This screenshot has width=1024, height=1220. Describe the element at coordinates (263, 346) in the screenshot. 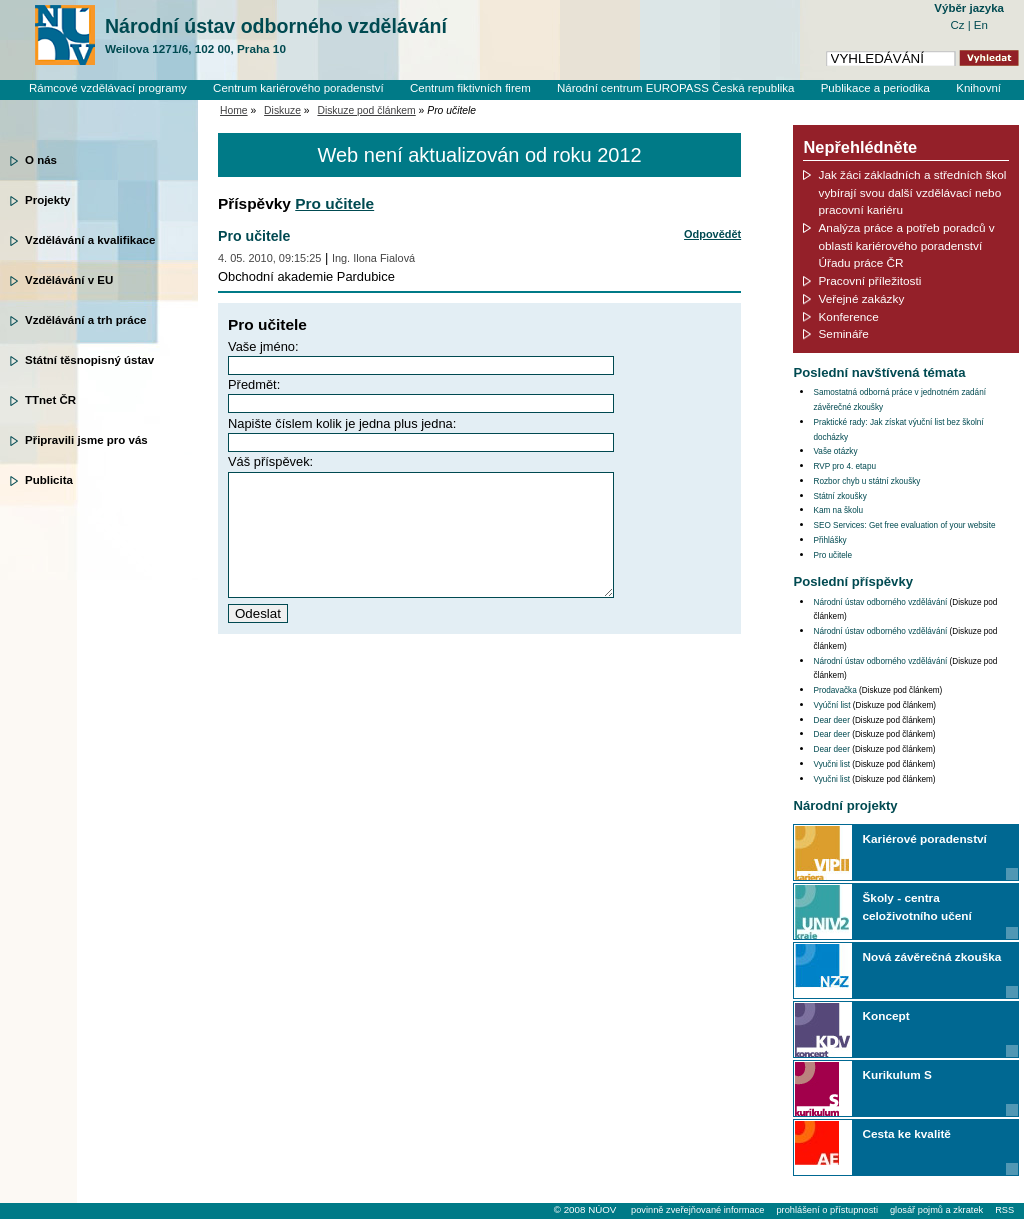

I see `Vaše jméno:` at that location.